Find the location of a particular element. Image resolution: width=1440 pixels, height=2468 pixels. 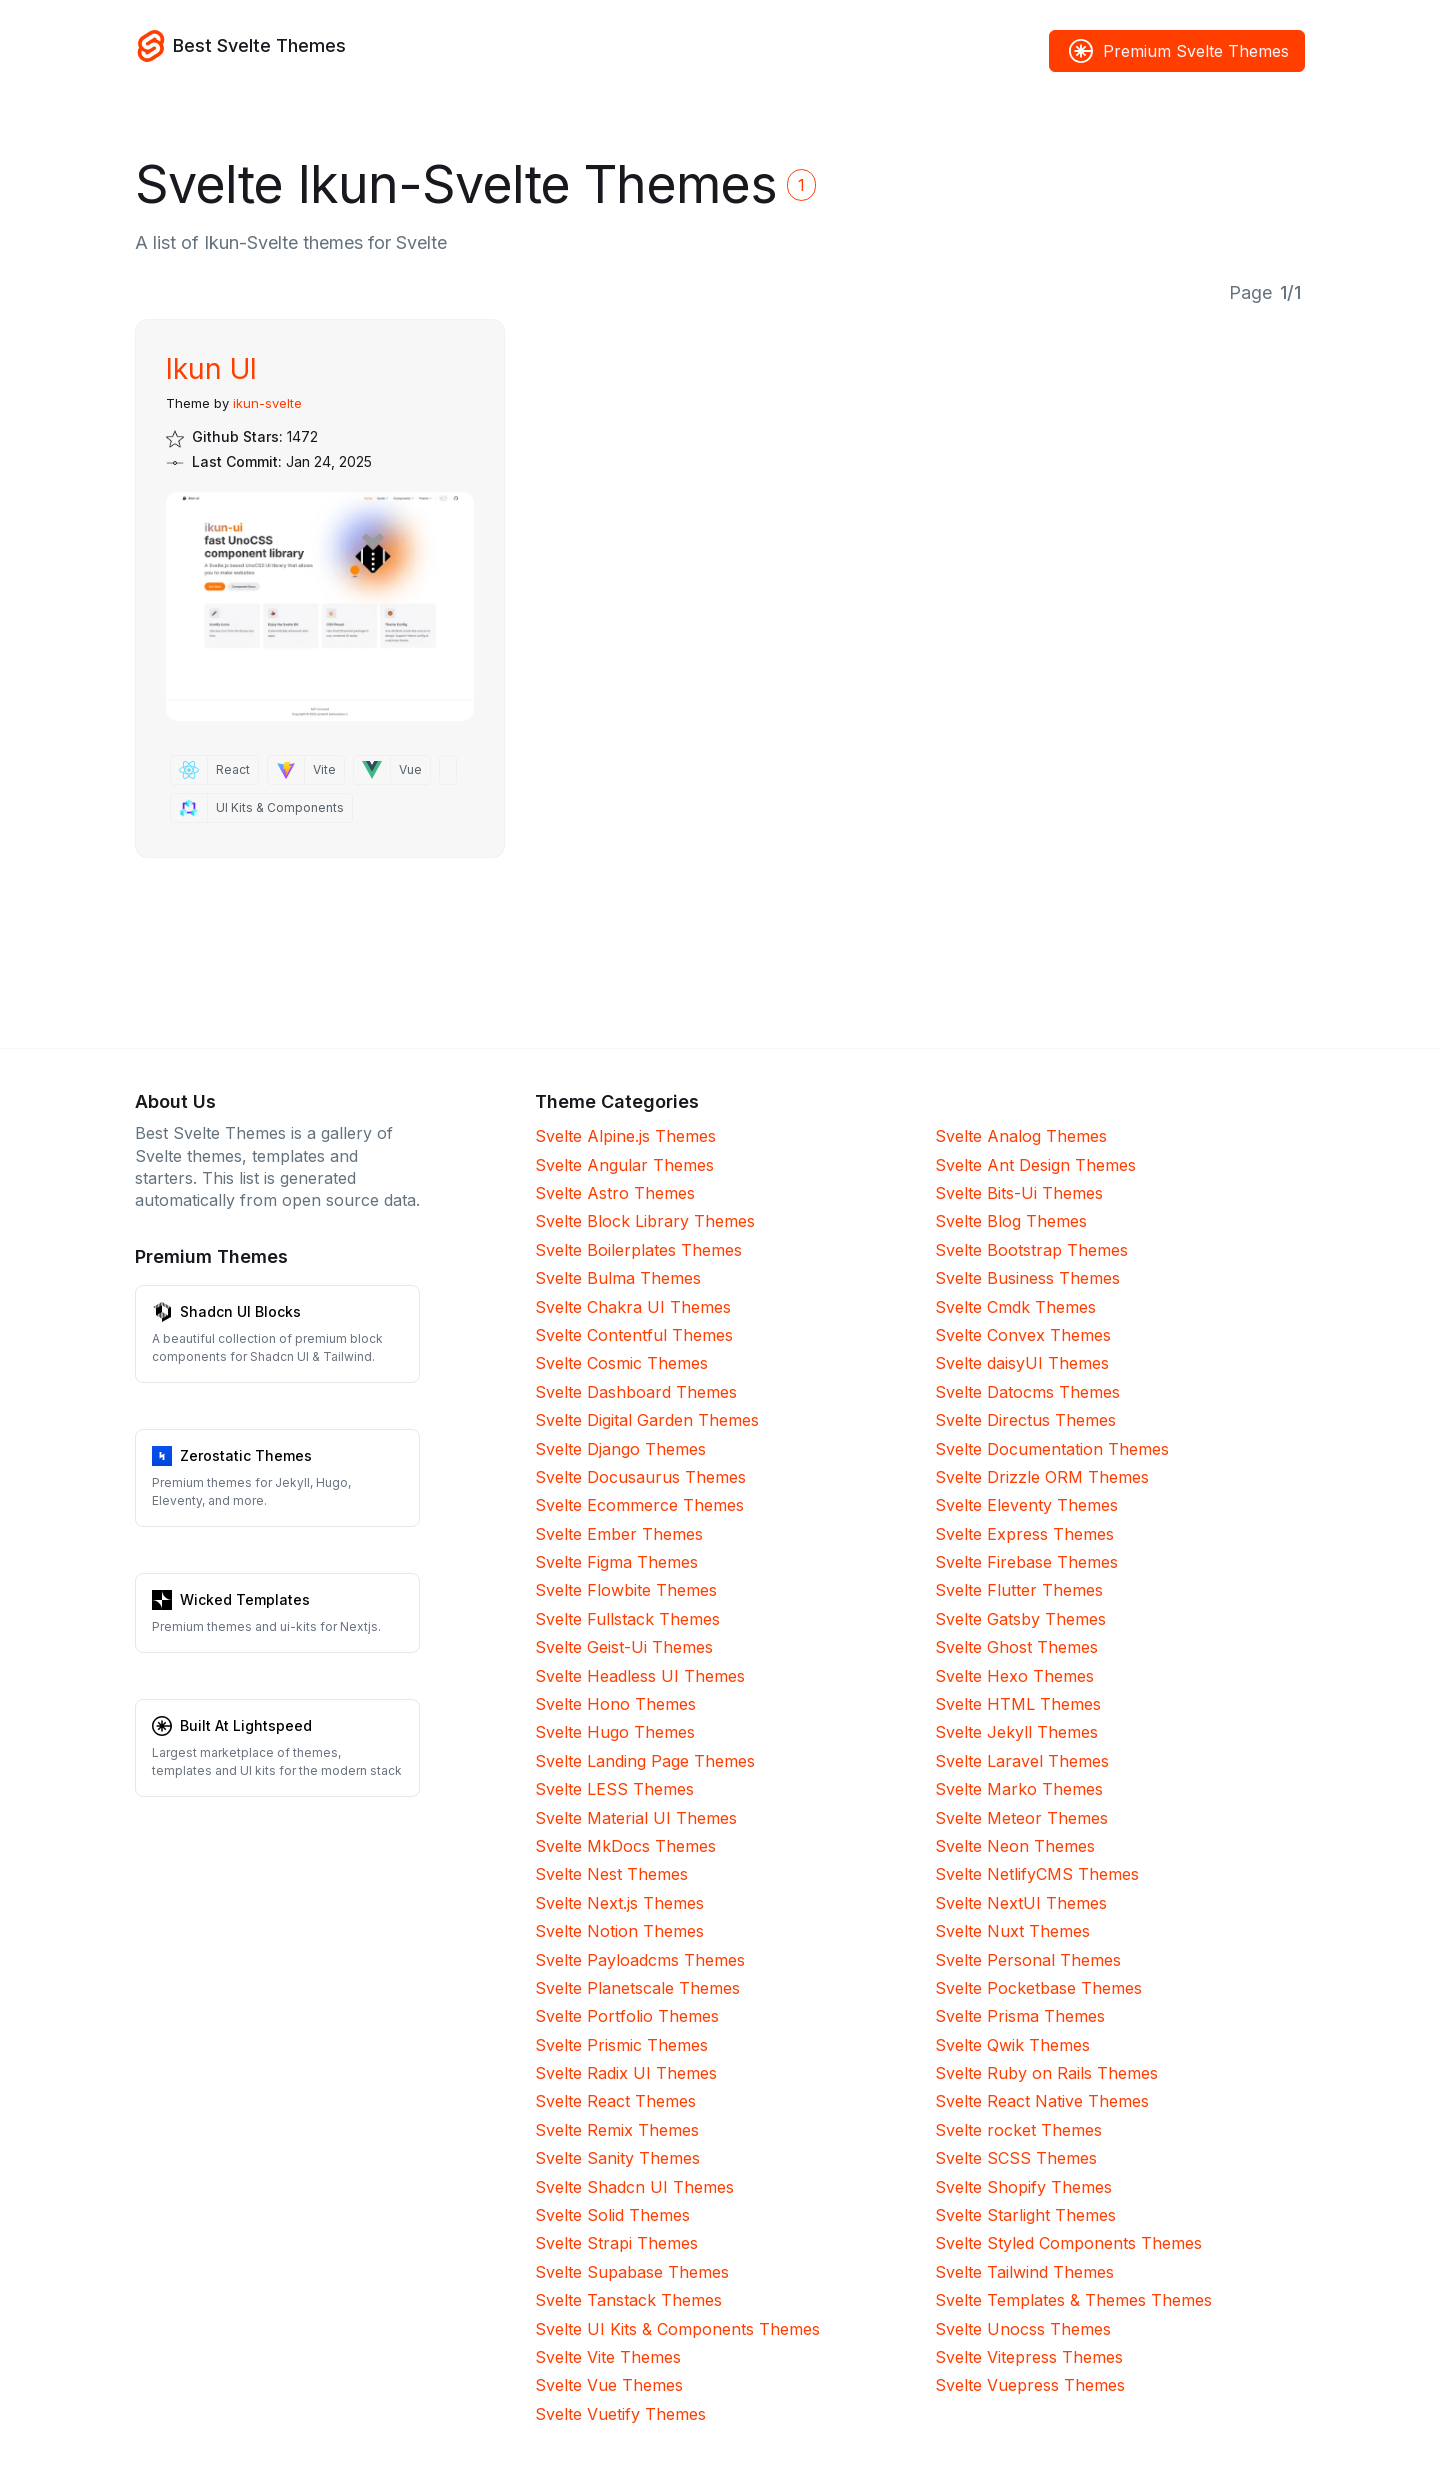

Svelte Unocss Themes [Unocss] is located at coordinates (1023, 2329).